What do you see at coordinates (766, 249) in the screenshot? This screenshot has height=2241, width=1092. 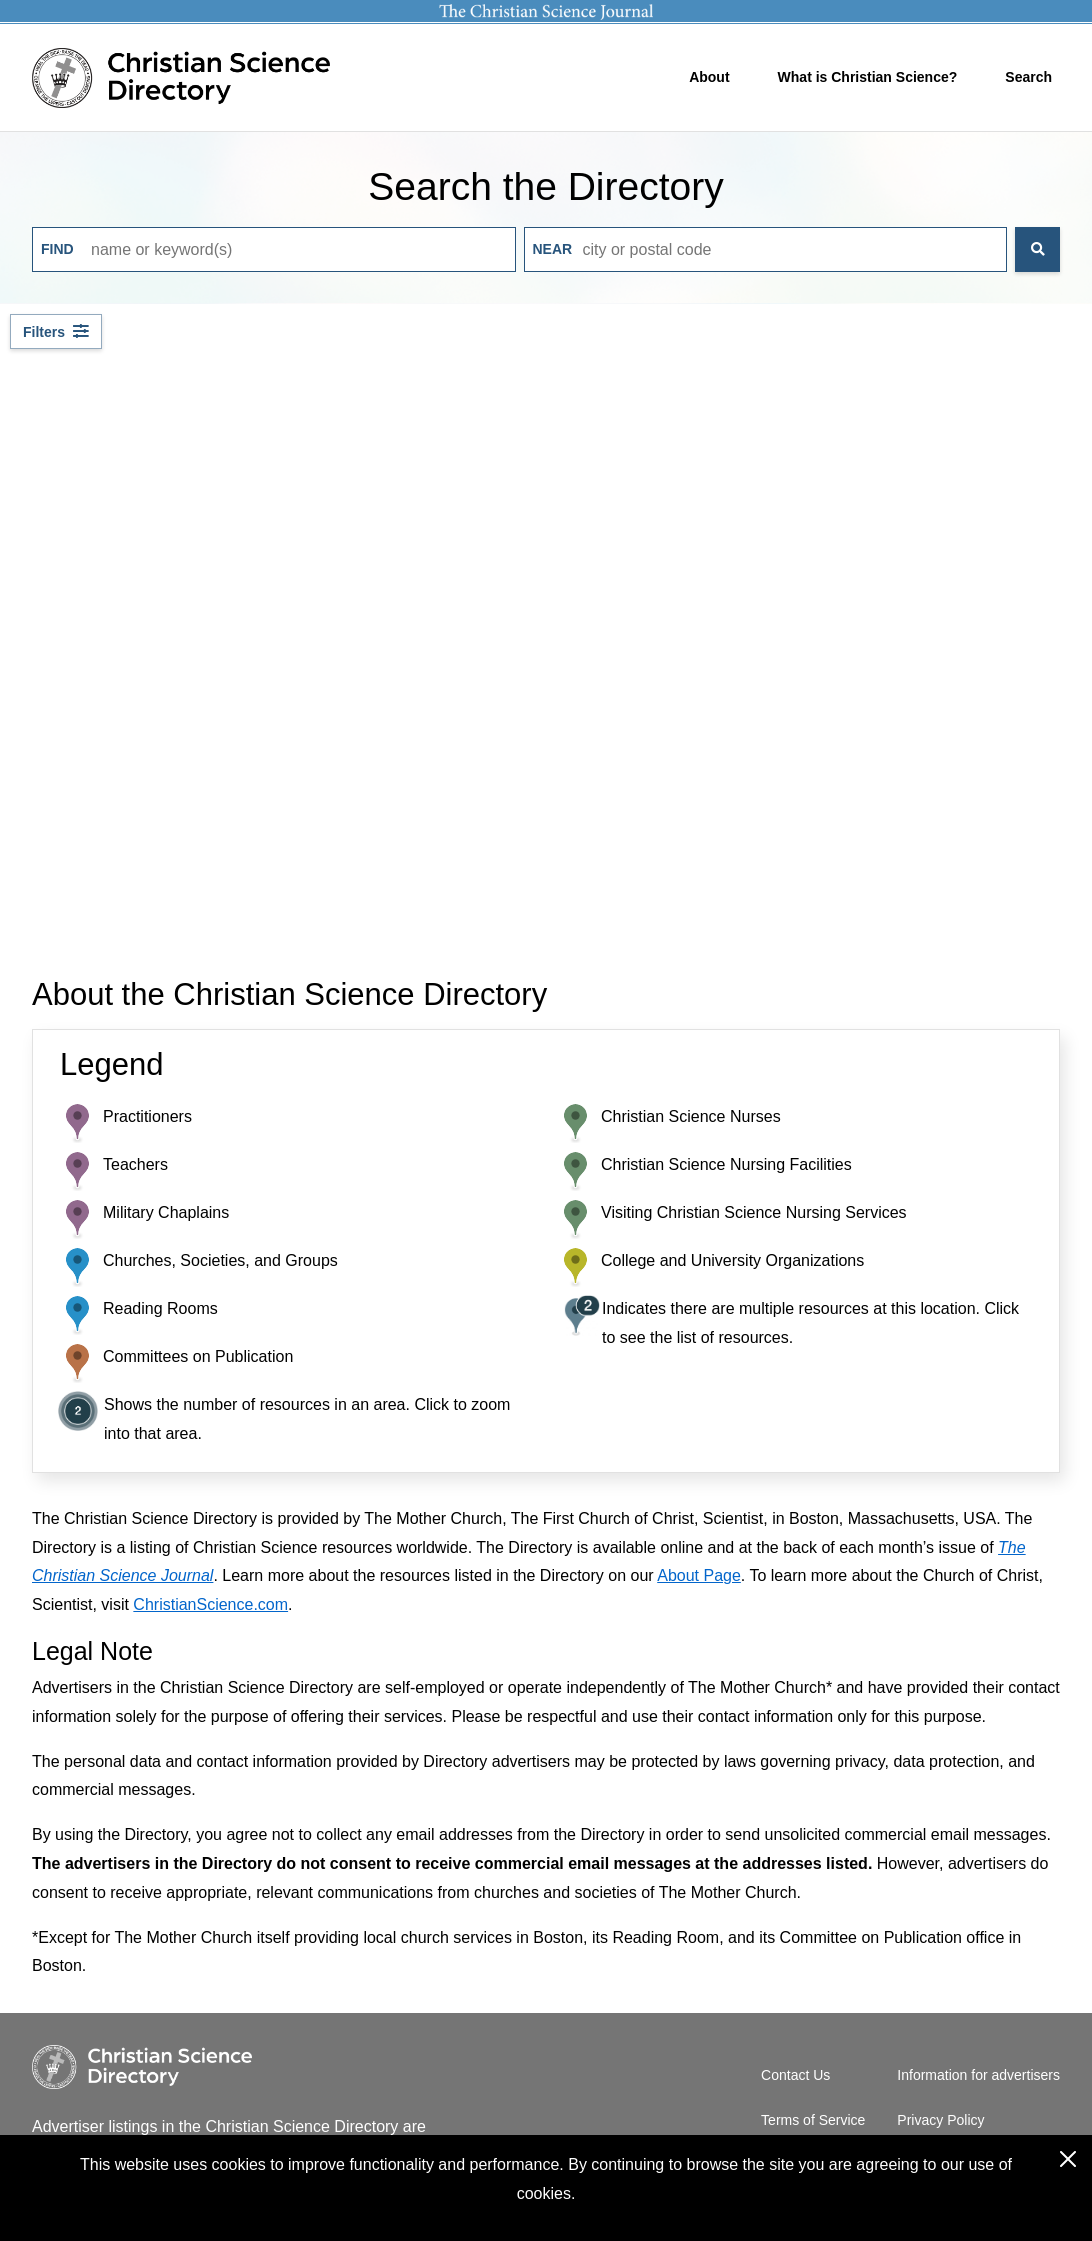 I see `[Input city or postal code to search]` at bounding box center [766, 249].